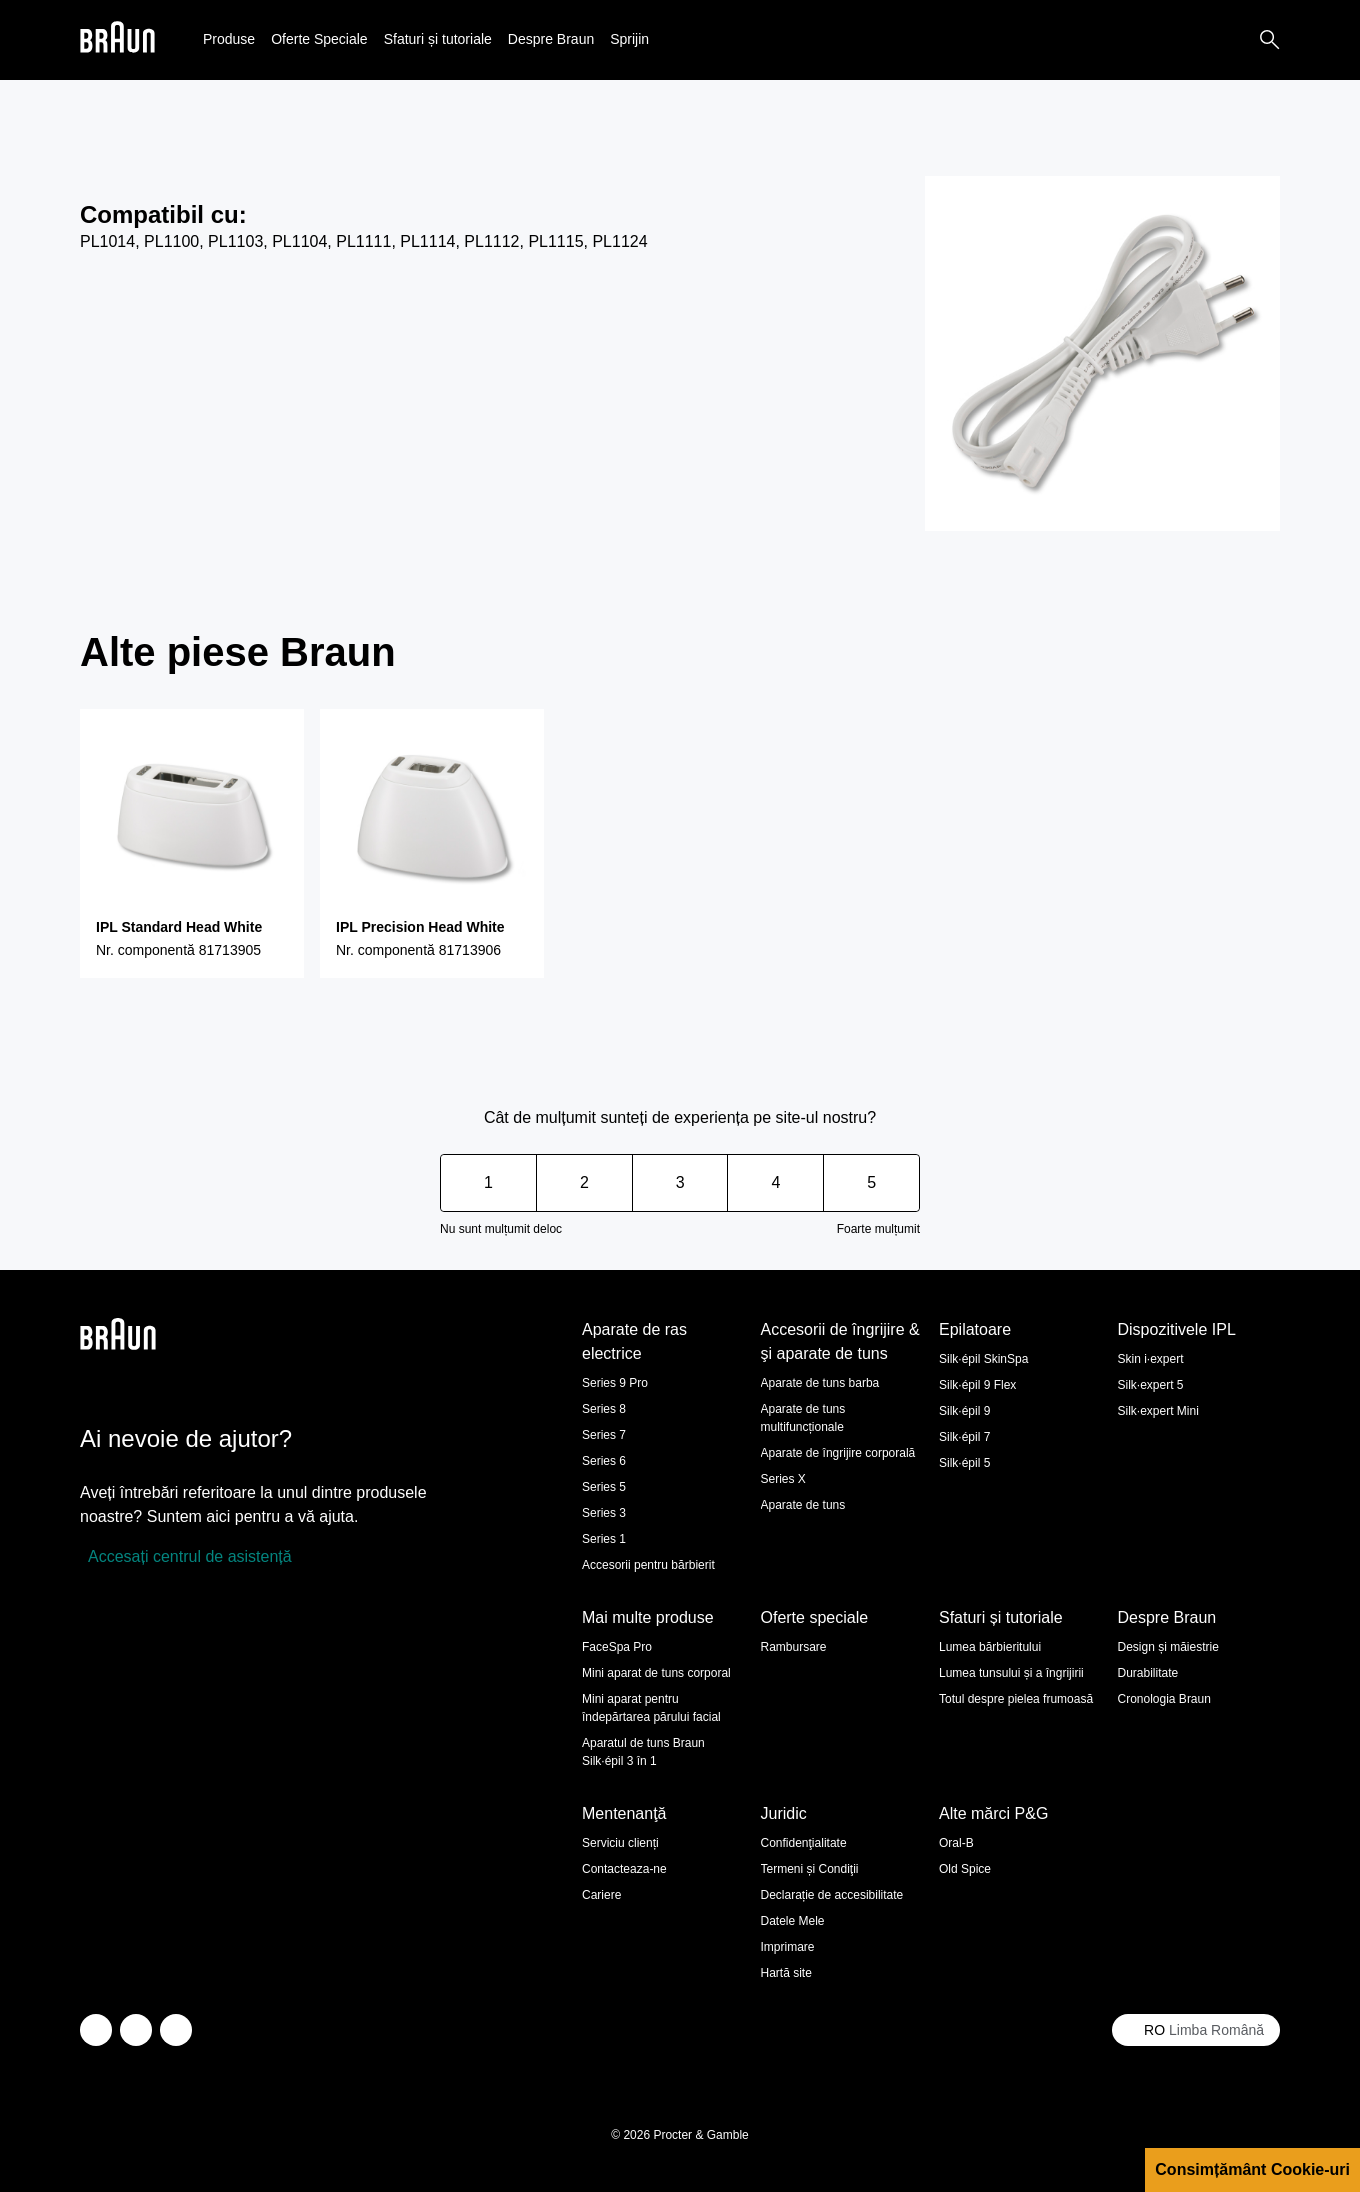  Describe the element at coordinates (680, 1182) in the screenshot. I see `3 [Score 3 out of 5. Rating can't be changed.]` at that location.